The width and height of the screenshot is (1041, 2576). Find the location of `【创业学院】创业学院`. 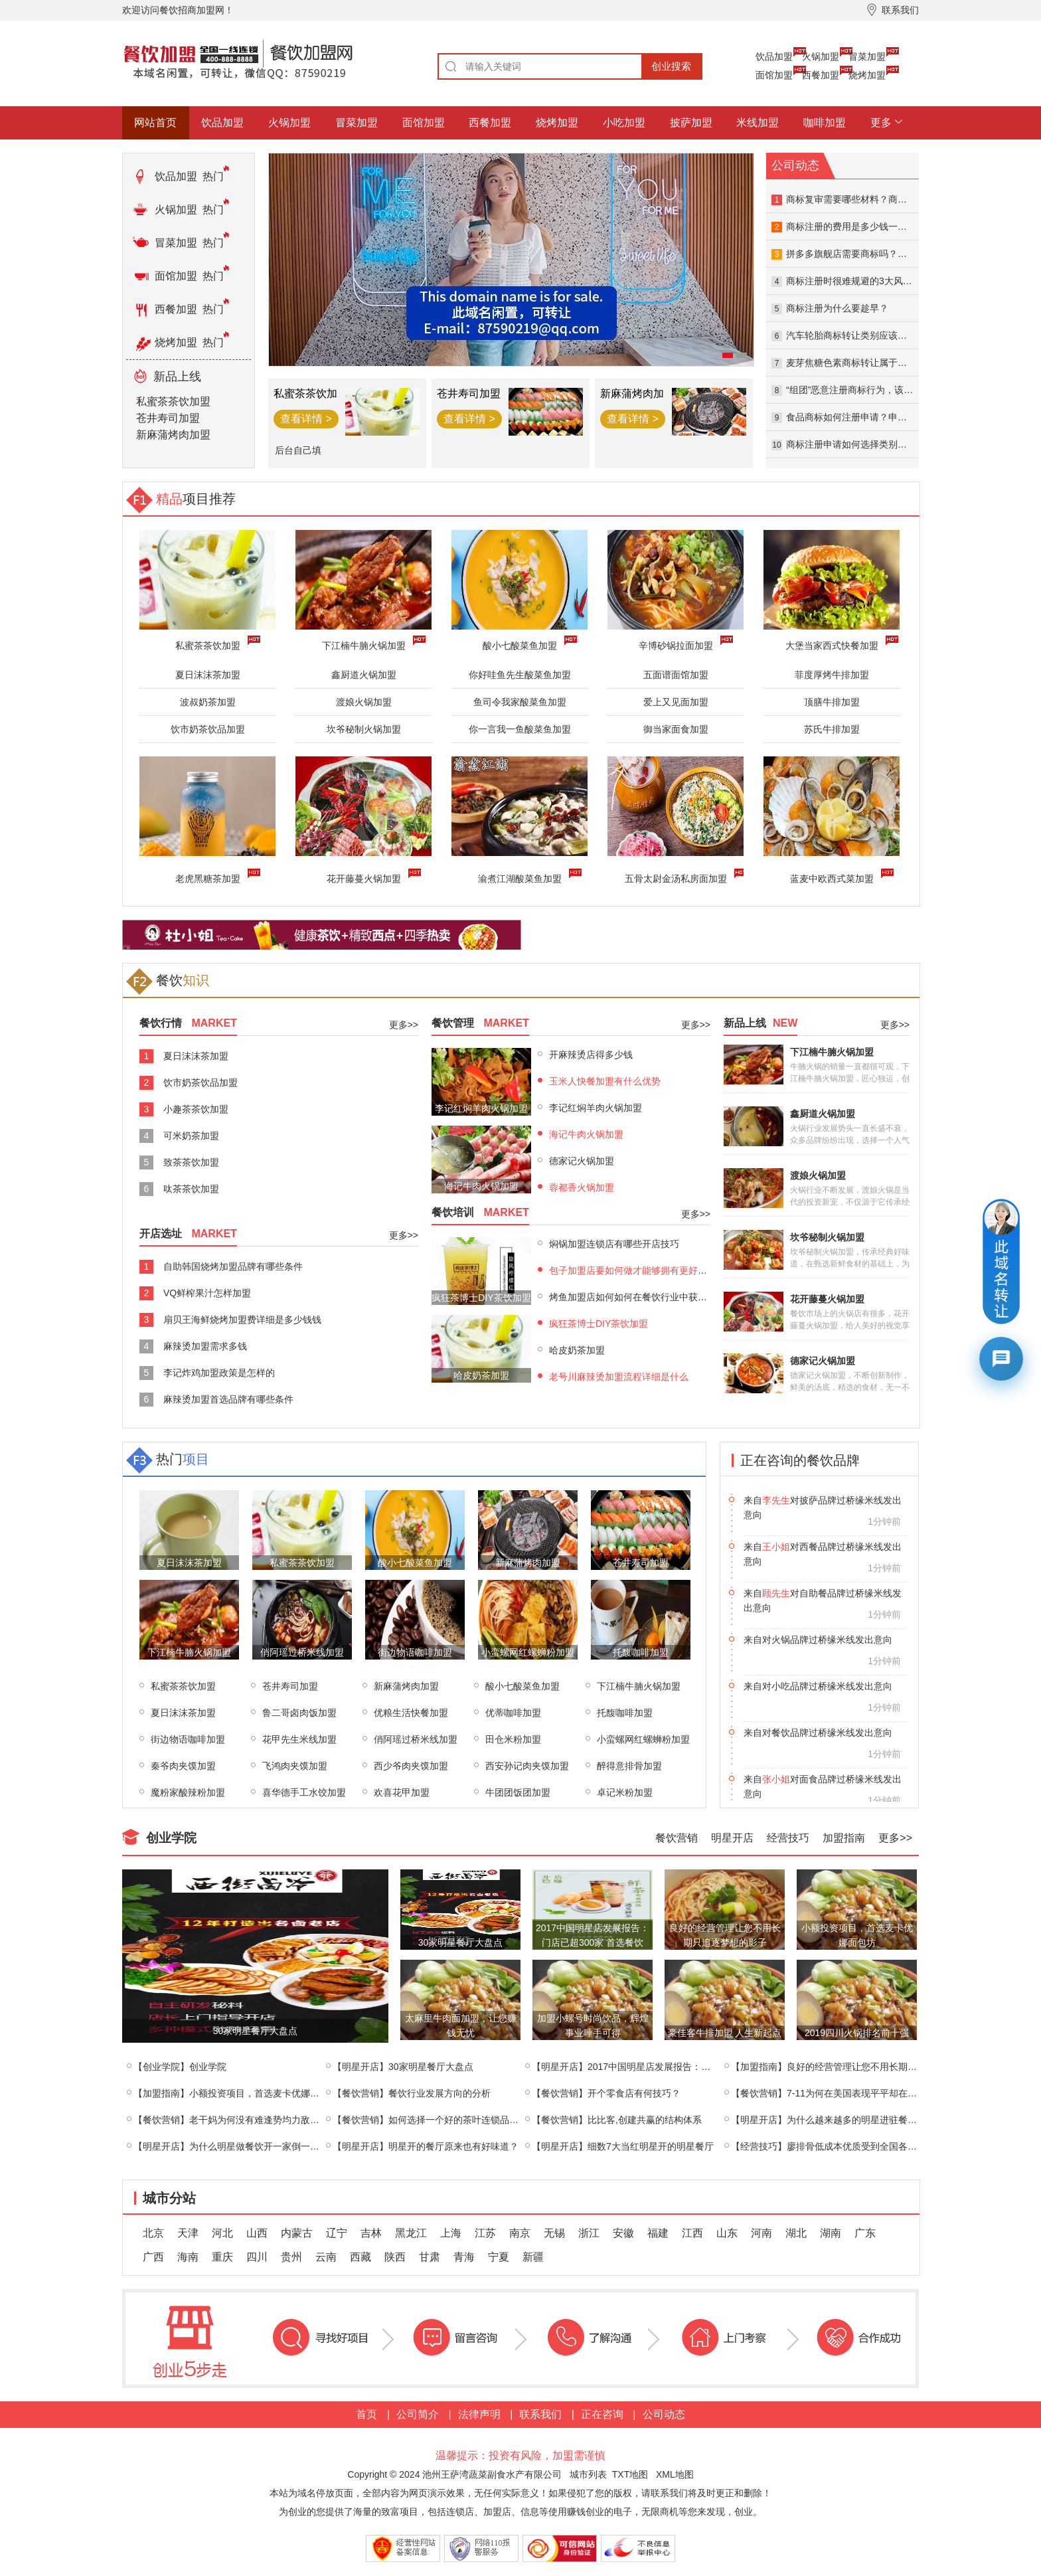

【创业学院】创业学院 is located at coordinates (179, 2066).